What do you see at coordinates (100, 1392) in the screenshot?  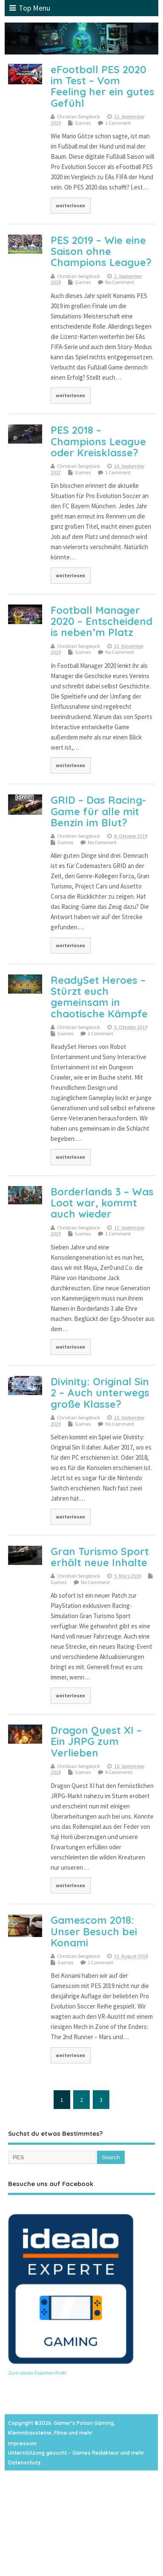 I see `Divinity: Original Sin 2 – Auch unterwegs große Klasse?` at bounding box center [100, 1392].